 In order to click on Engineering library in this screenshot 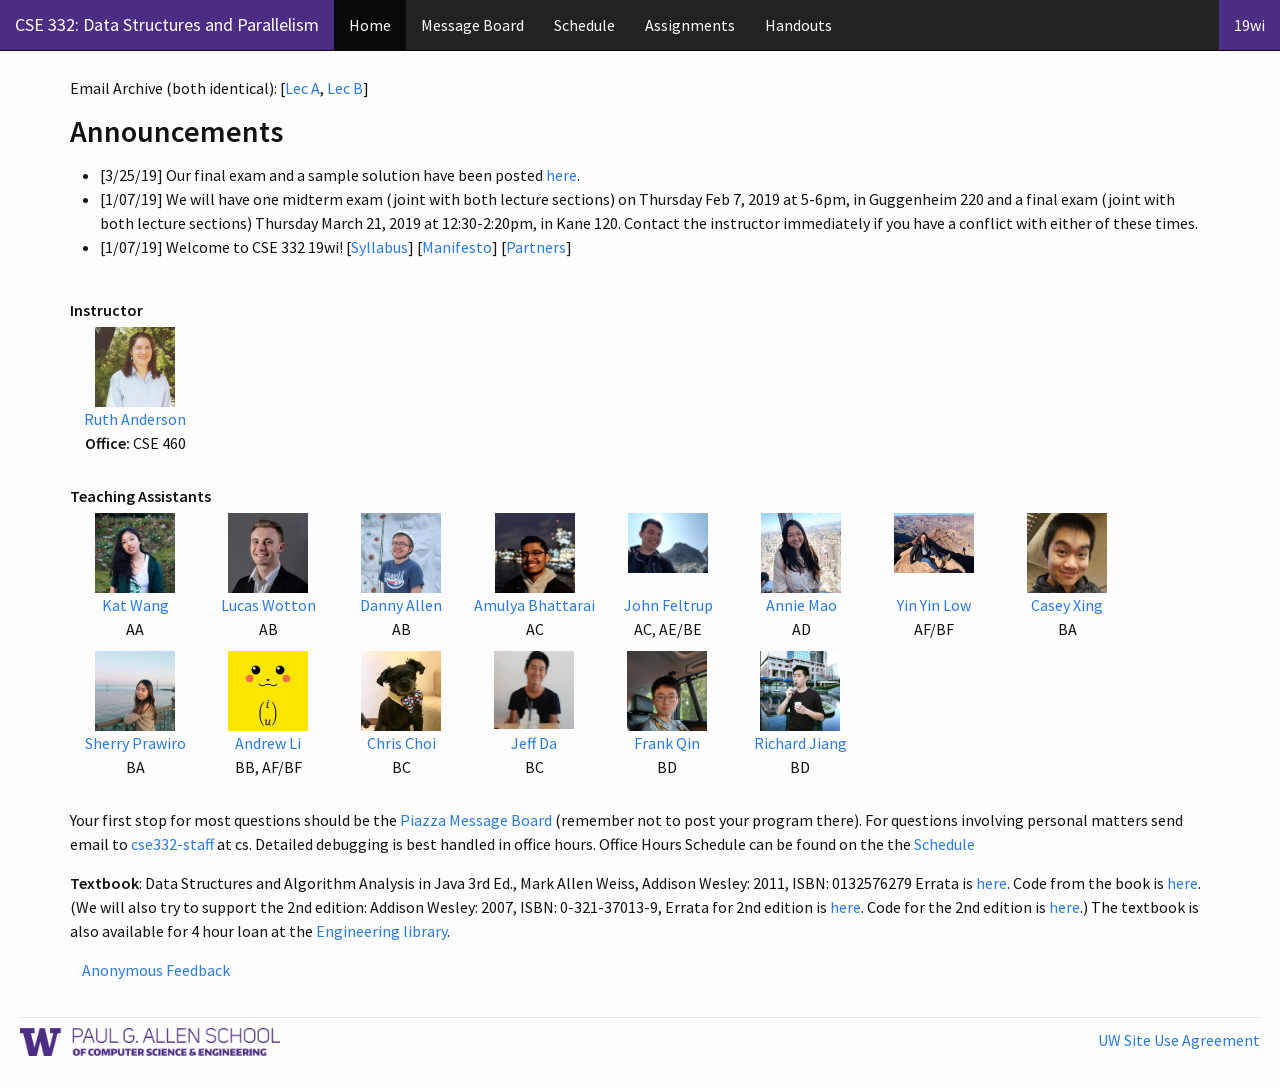, I will do `click(381, 931)`.